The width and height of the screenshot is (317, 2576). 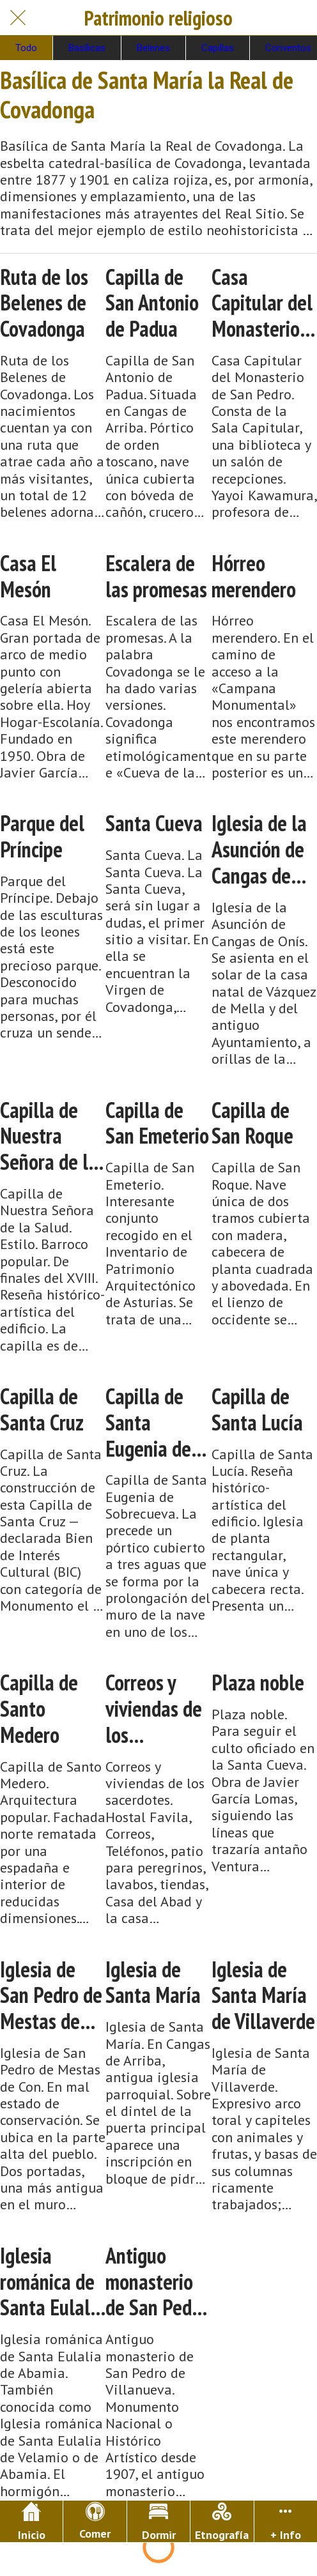 What do you see at coordinates (154, 823) in the screenshot?
I see `Santa Cueva` at bounding box center [154, 823].